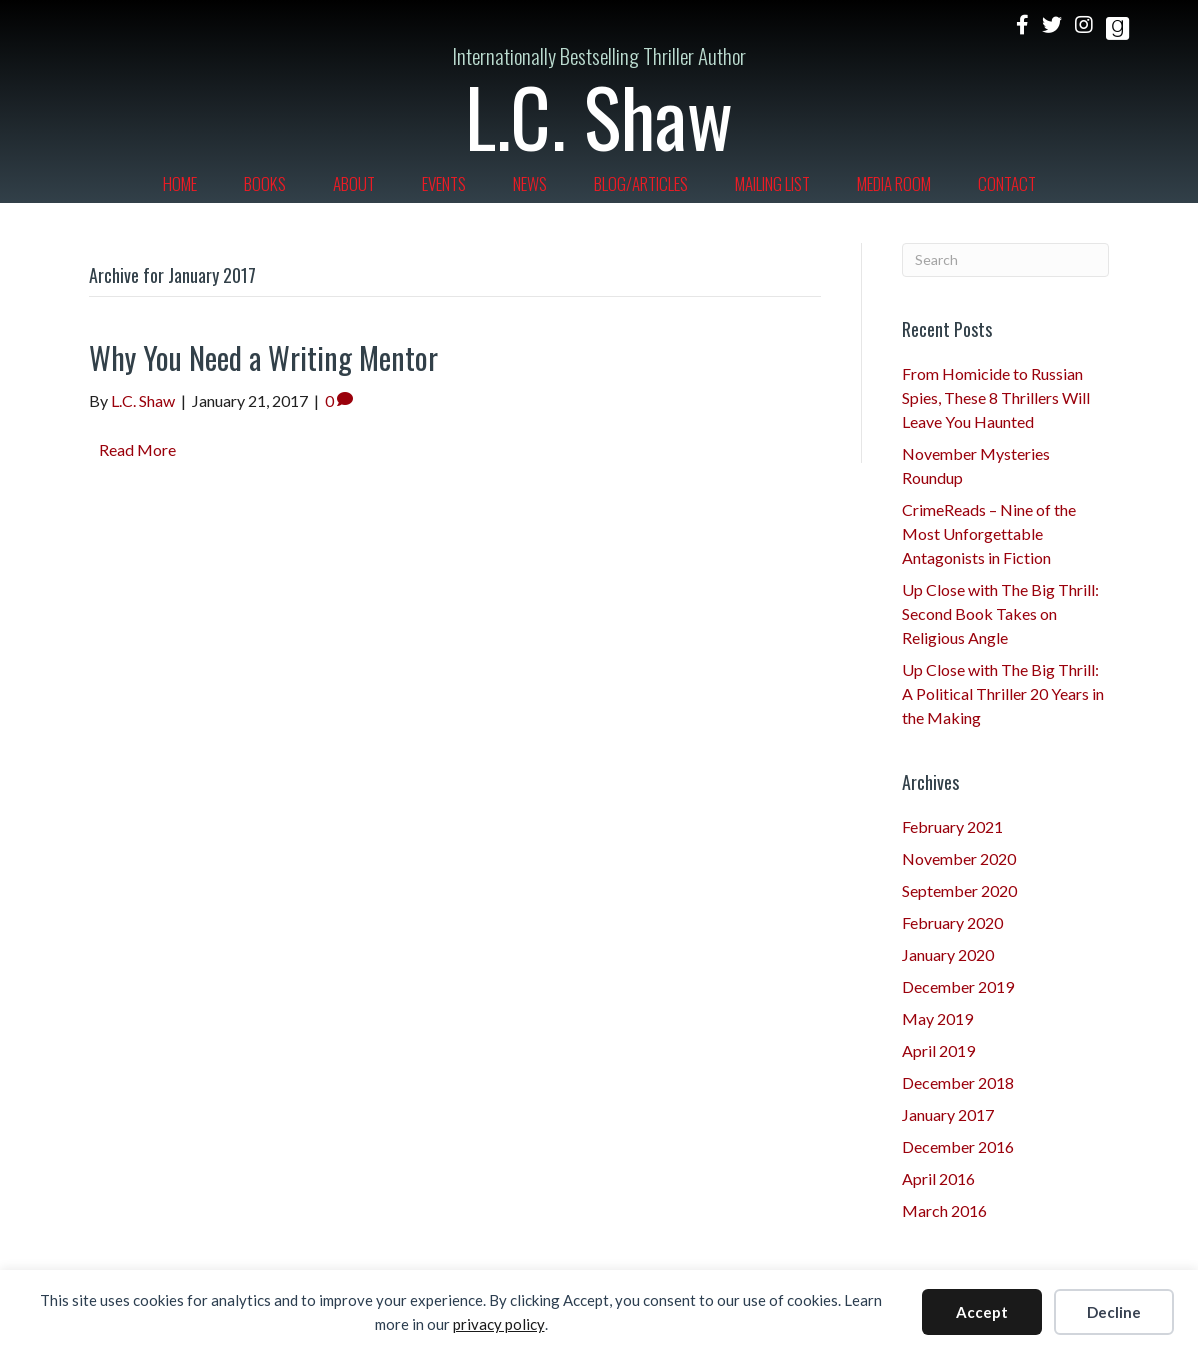 This screenshot has height=1354, width=1198. Describe the element at coordinates (1006, 260) in the screenshot. I see `[Search]` at that location.